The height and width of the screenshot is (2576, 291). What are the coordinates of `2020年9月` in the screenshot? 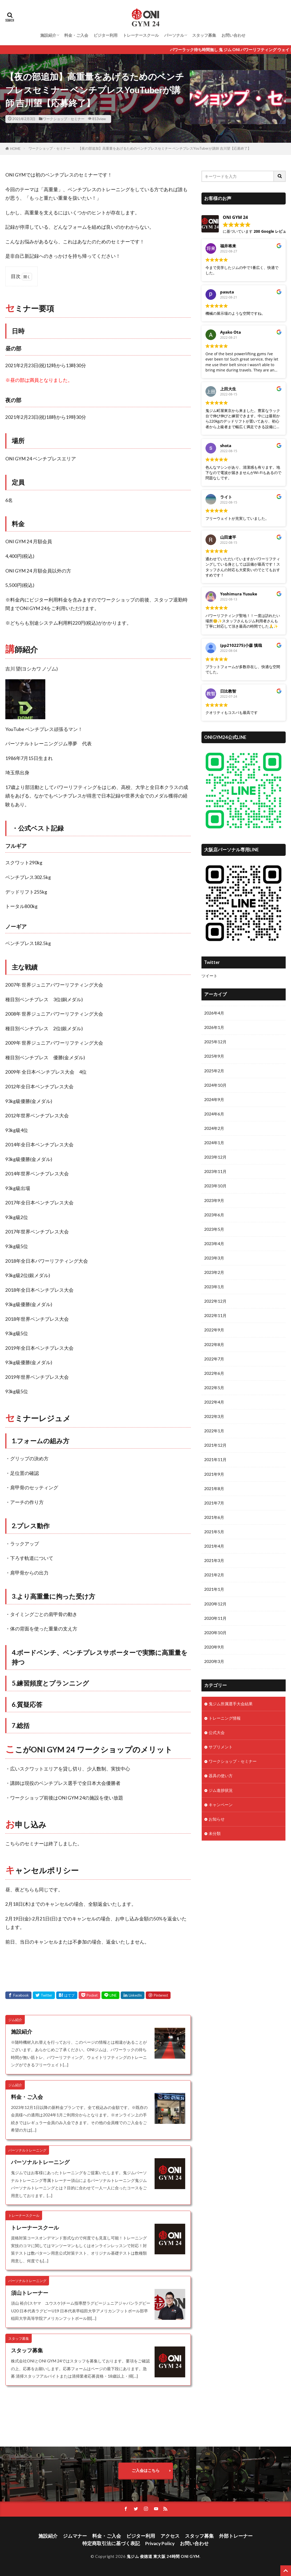 It's located at (214, 1647).